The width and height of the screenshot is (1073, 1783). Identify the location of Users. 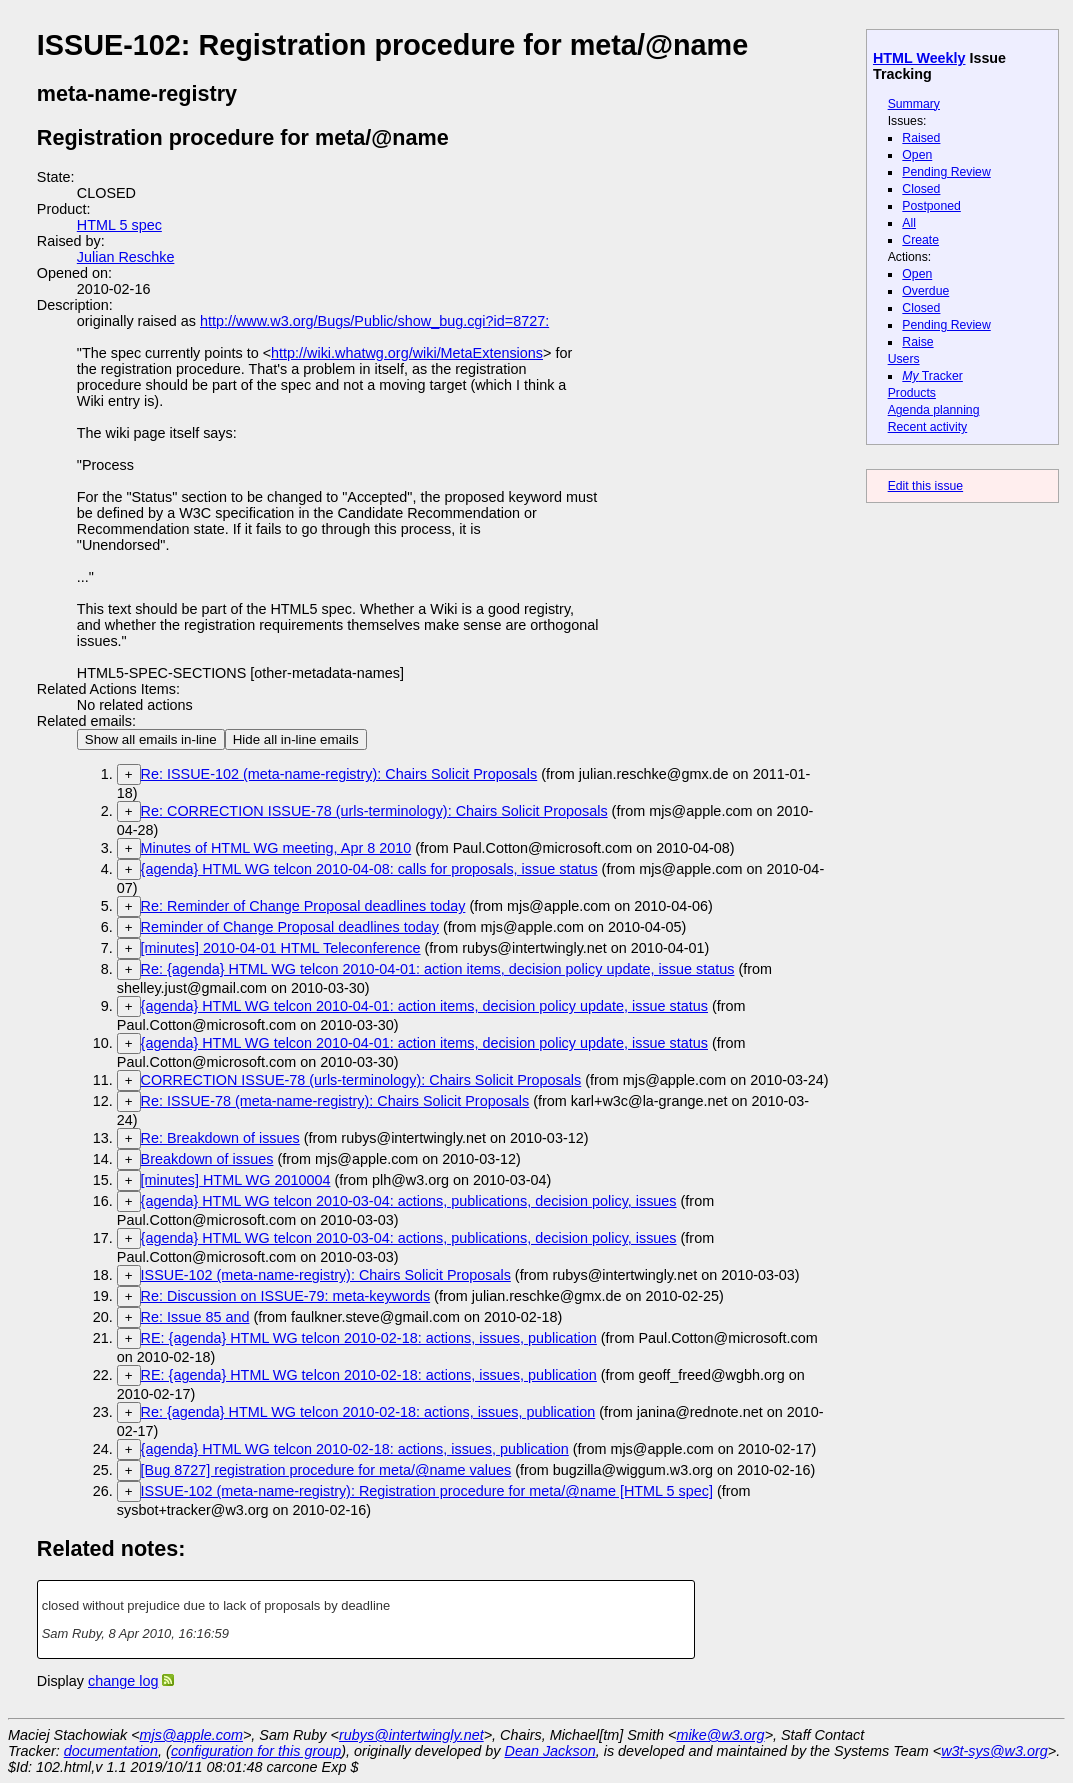
(904, 359).